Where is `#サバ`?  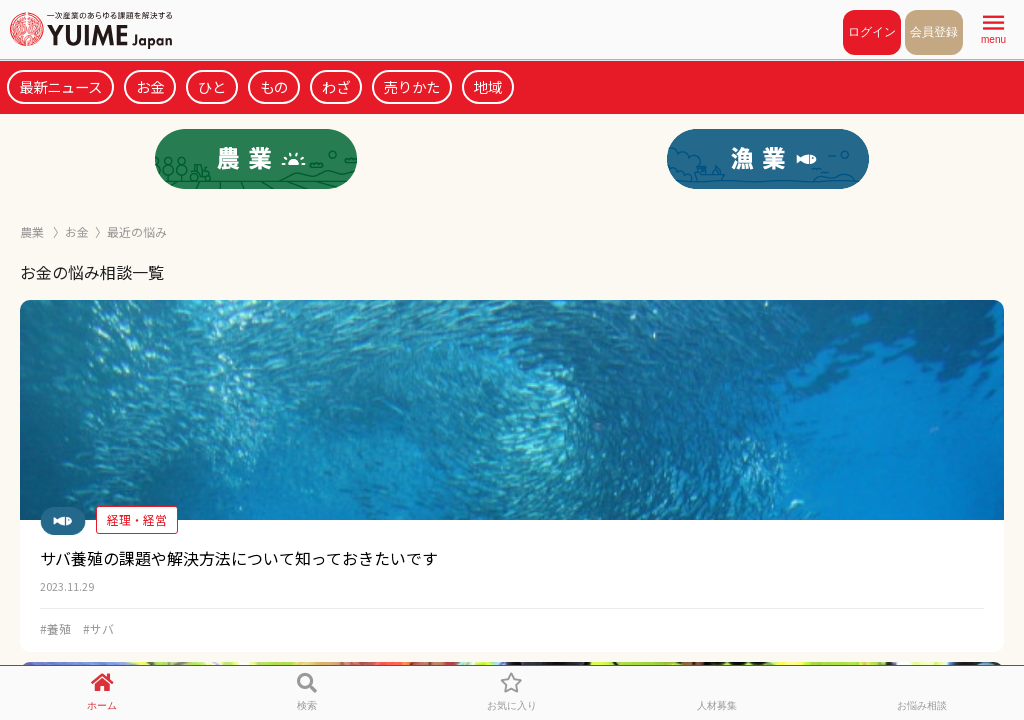 #サバ is located at coordinates (98, 629).